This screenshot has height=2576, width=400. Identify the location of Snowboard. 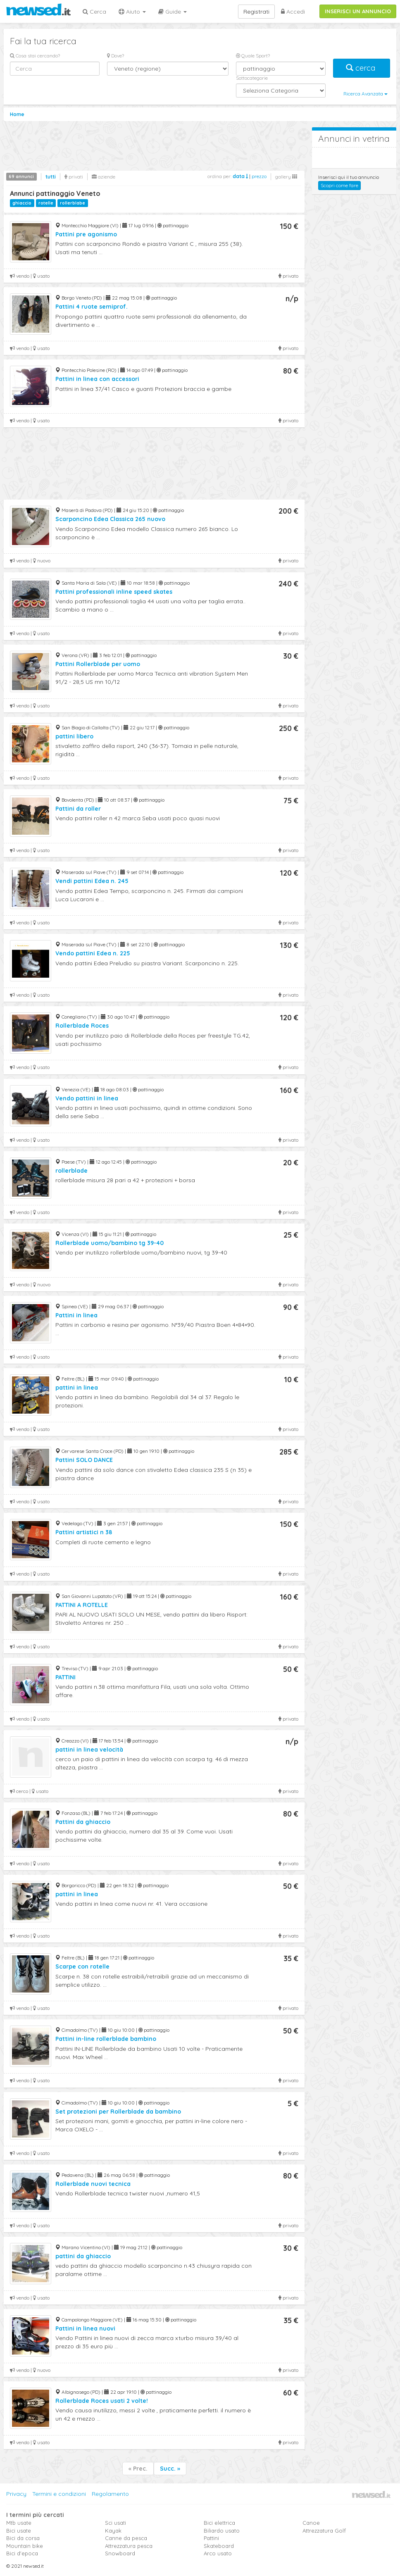
(120, 2553).